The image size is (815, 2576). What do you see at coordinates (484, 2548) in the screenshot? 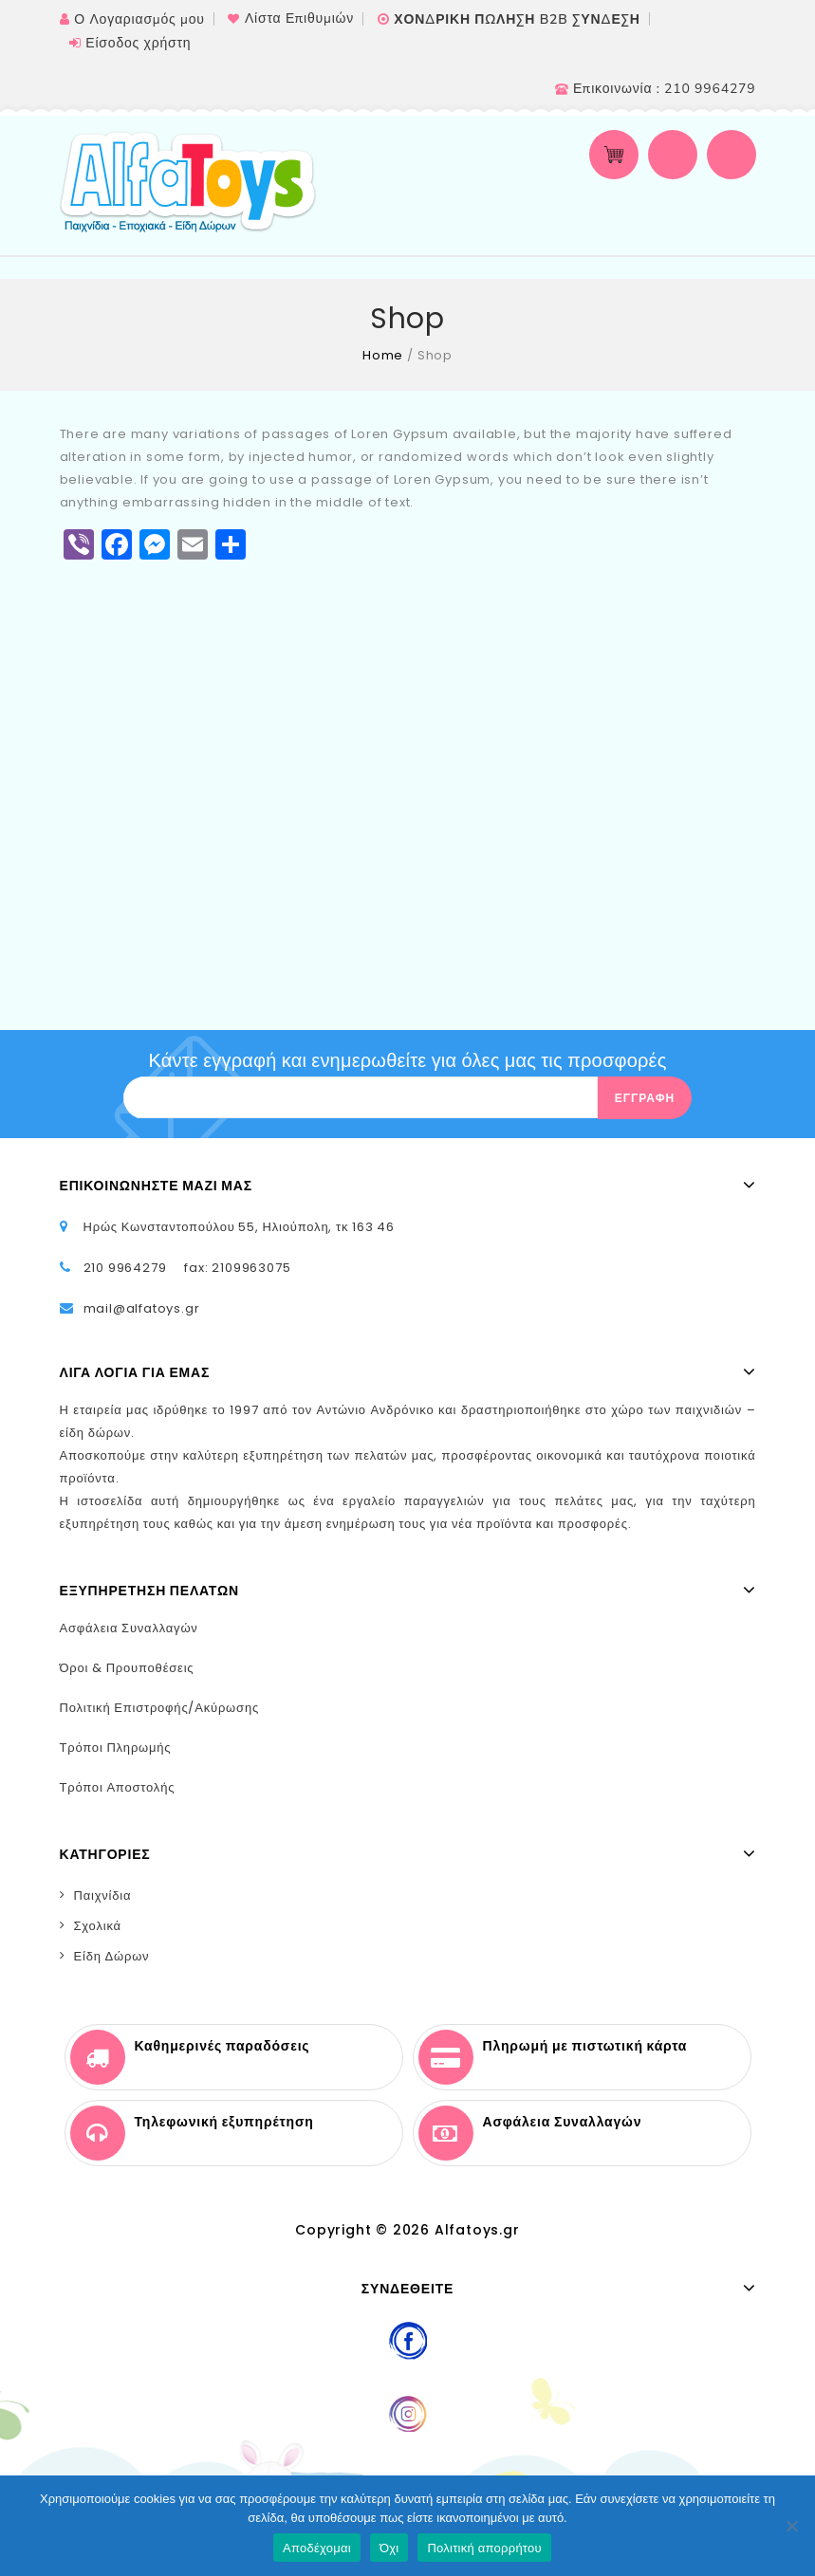
I see `Πολιτική απορρήτου` at bounding box center [484, 2548].